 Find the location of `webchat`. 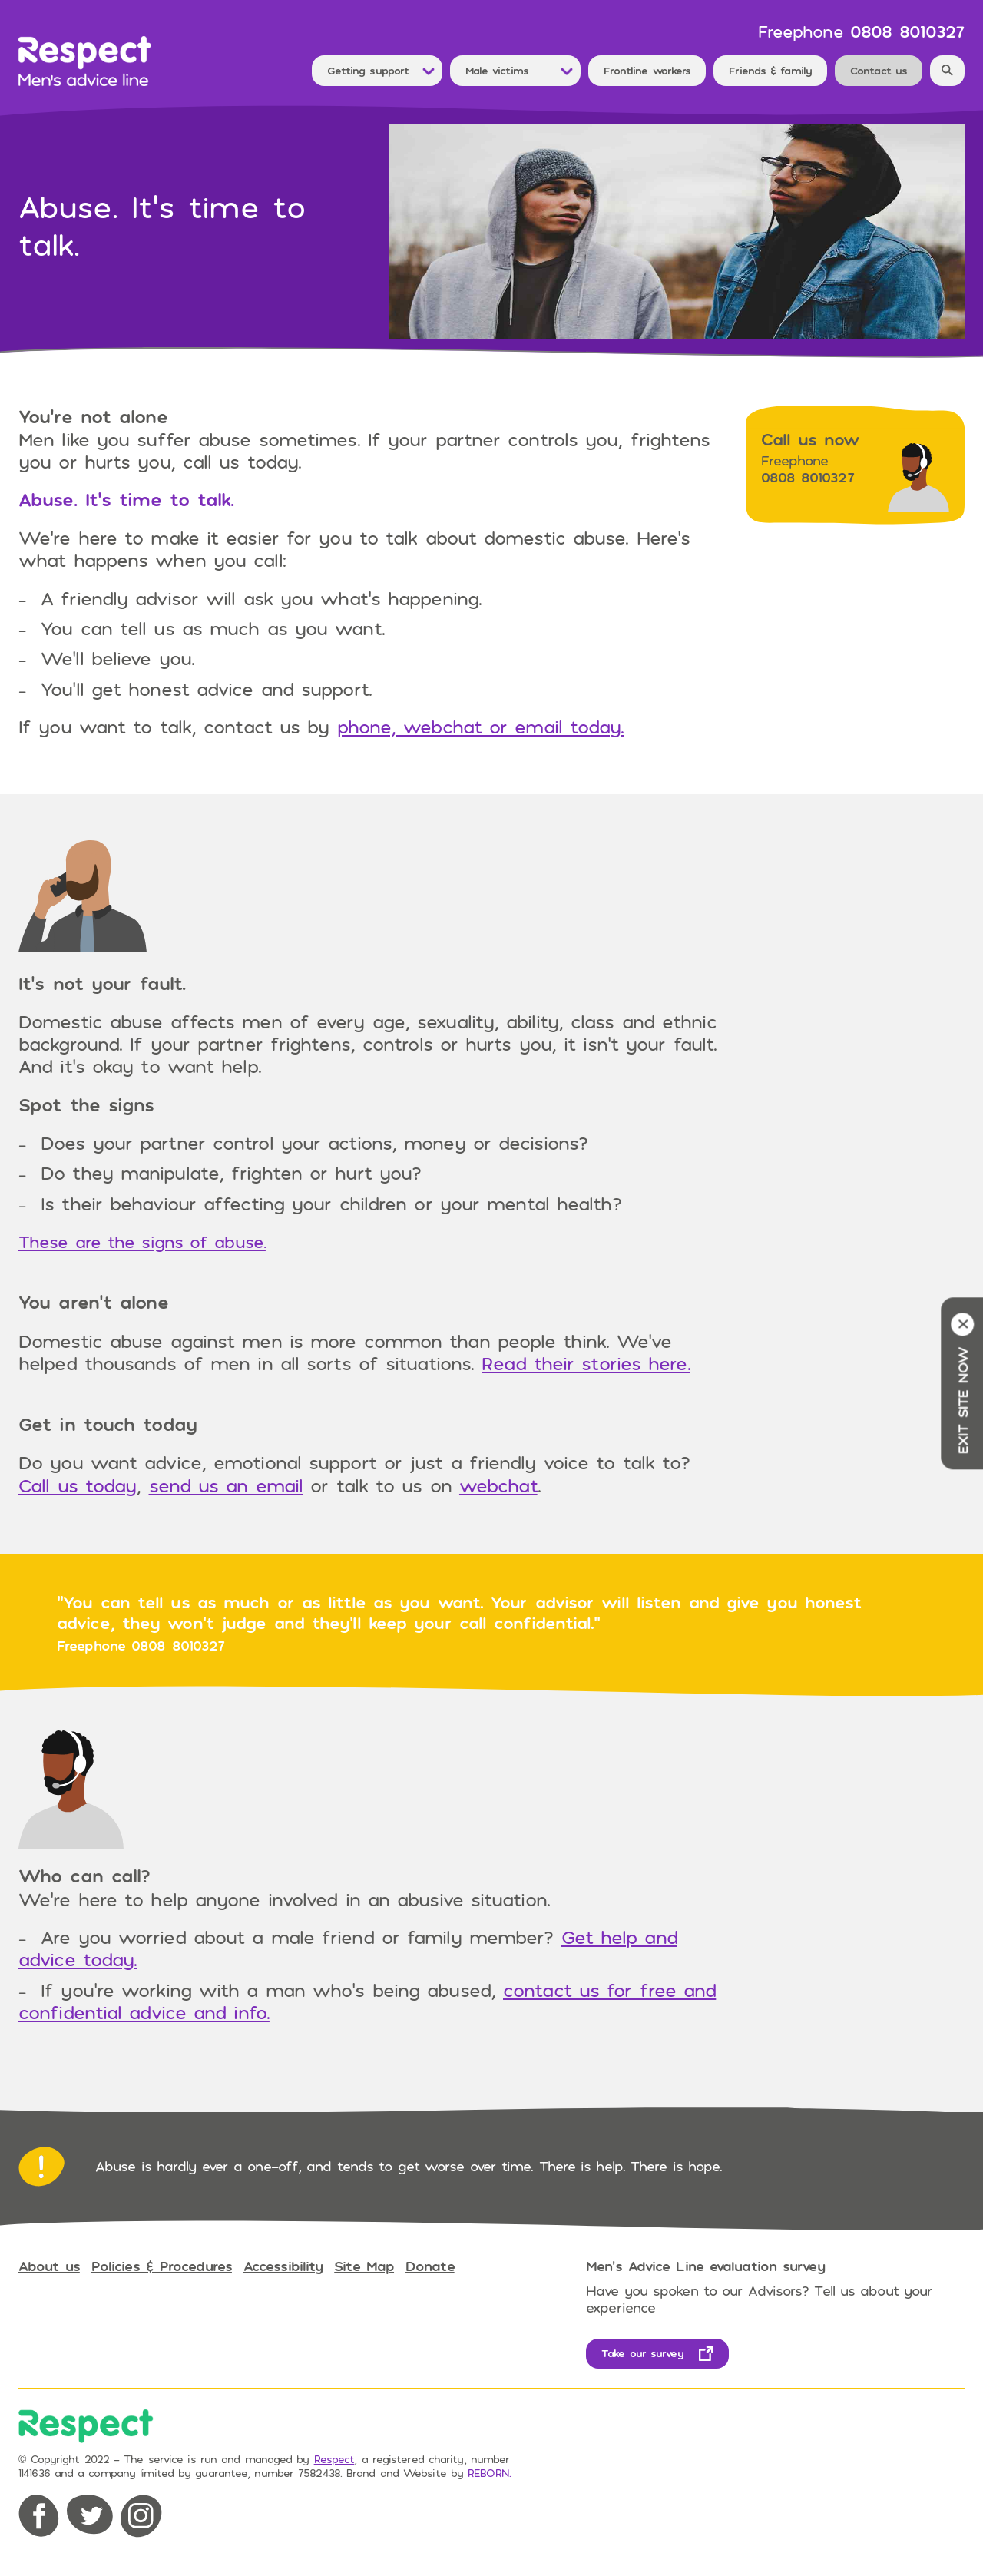

webchat is located at coordinates (498, 1485).